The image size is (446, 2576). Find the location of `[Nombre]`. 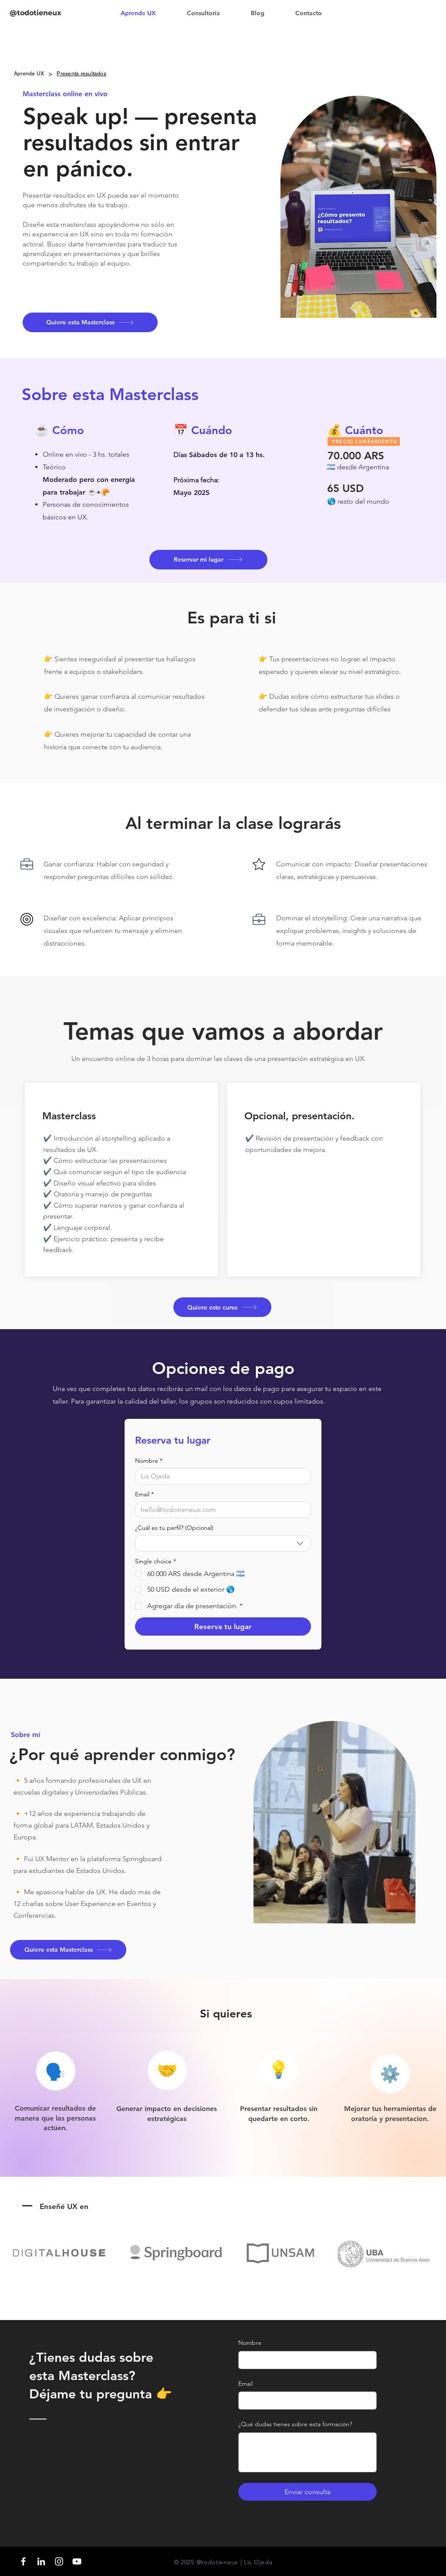

[Nombre] is located at coordinates (220, 1476).